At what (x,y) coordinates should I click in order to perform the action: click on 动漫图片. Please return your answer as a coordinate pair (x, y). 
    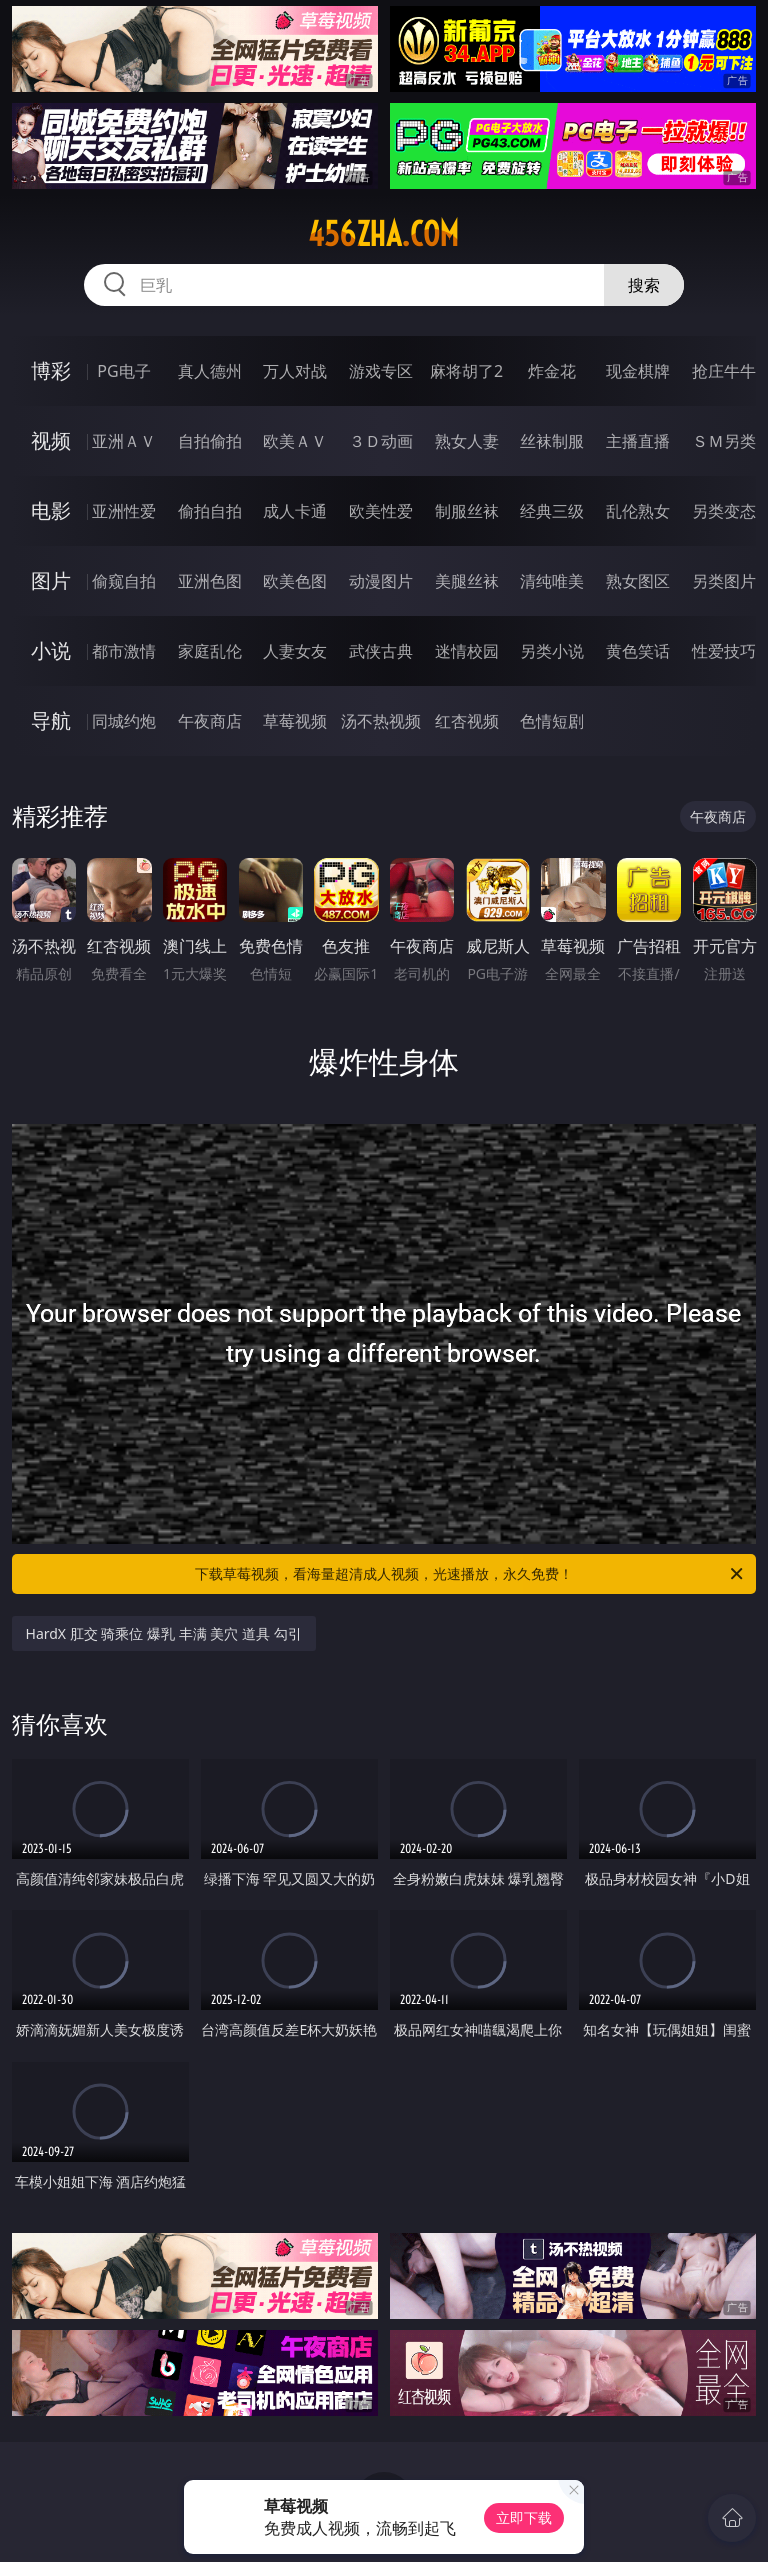
    Looking at the image, I should click on (381, 581).